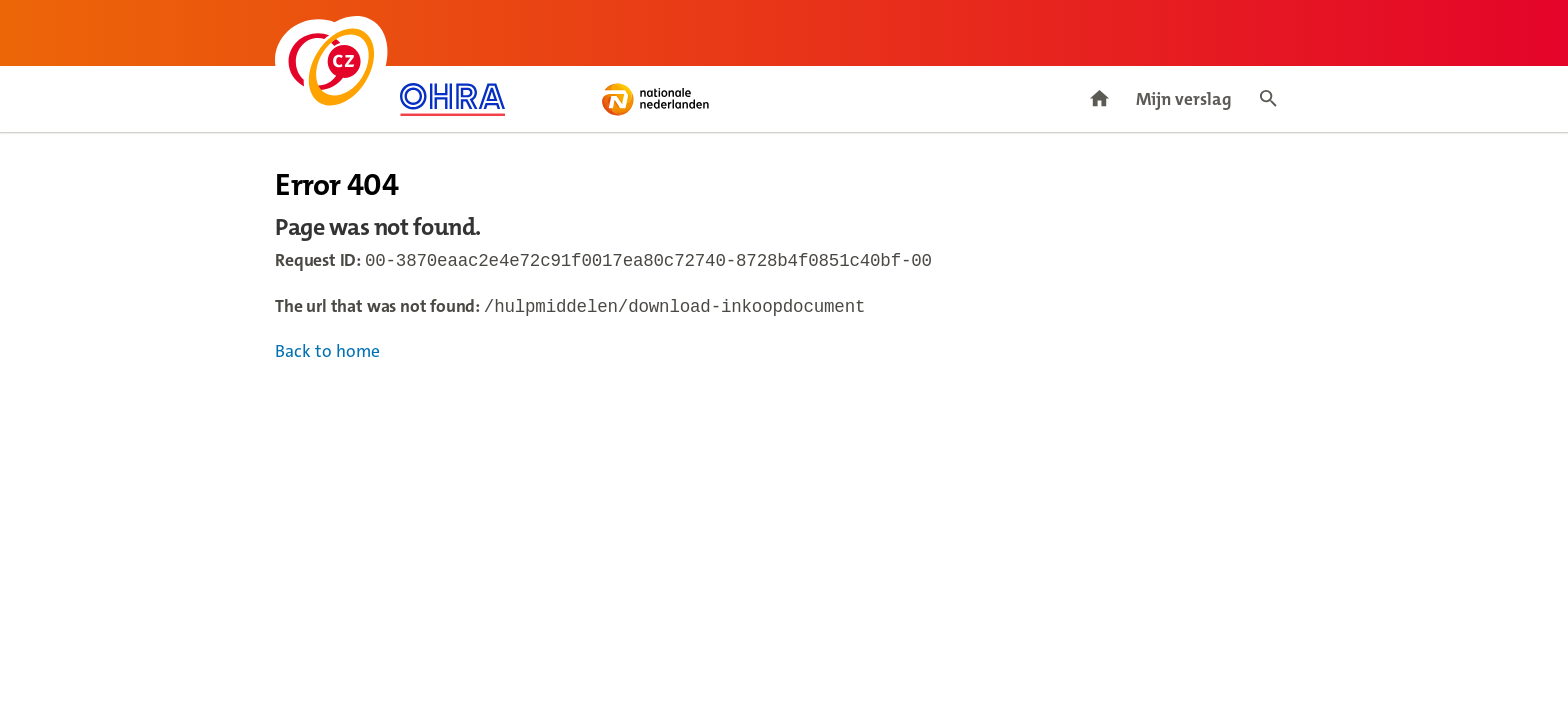  What do you see at coordinates (327, 355) in the screenshot?
I see `Back to home` at bounding box center [327, 355].